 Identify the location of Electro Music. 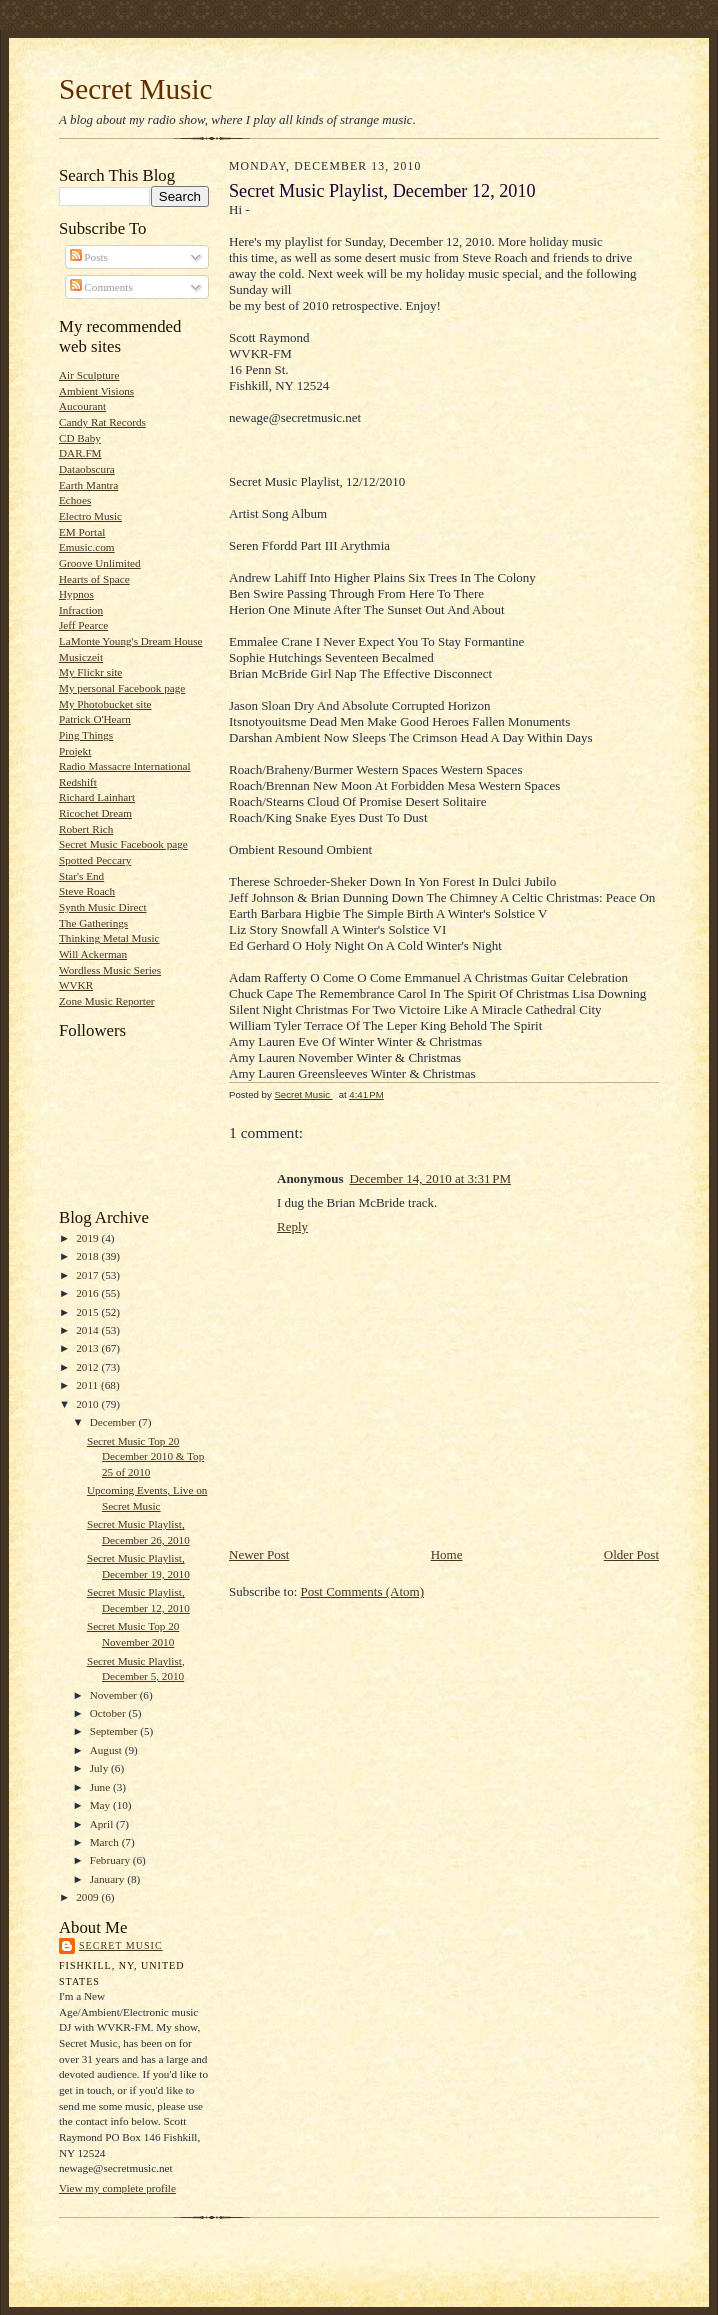
(90, 516).